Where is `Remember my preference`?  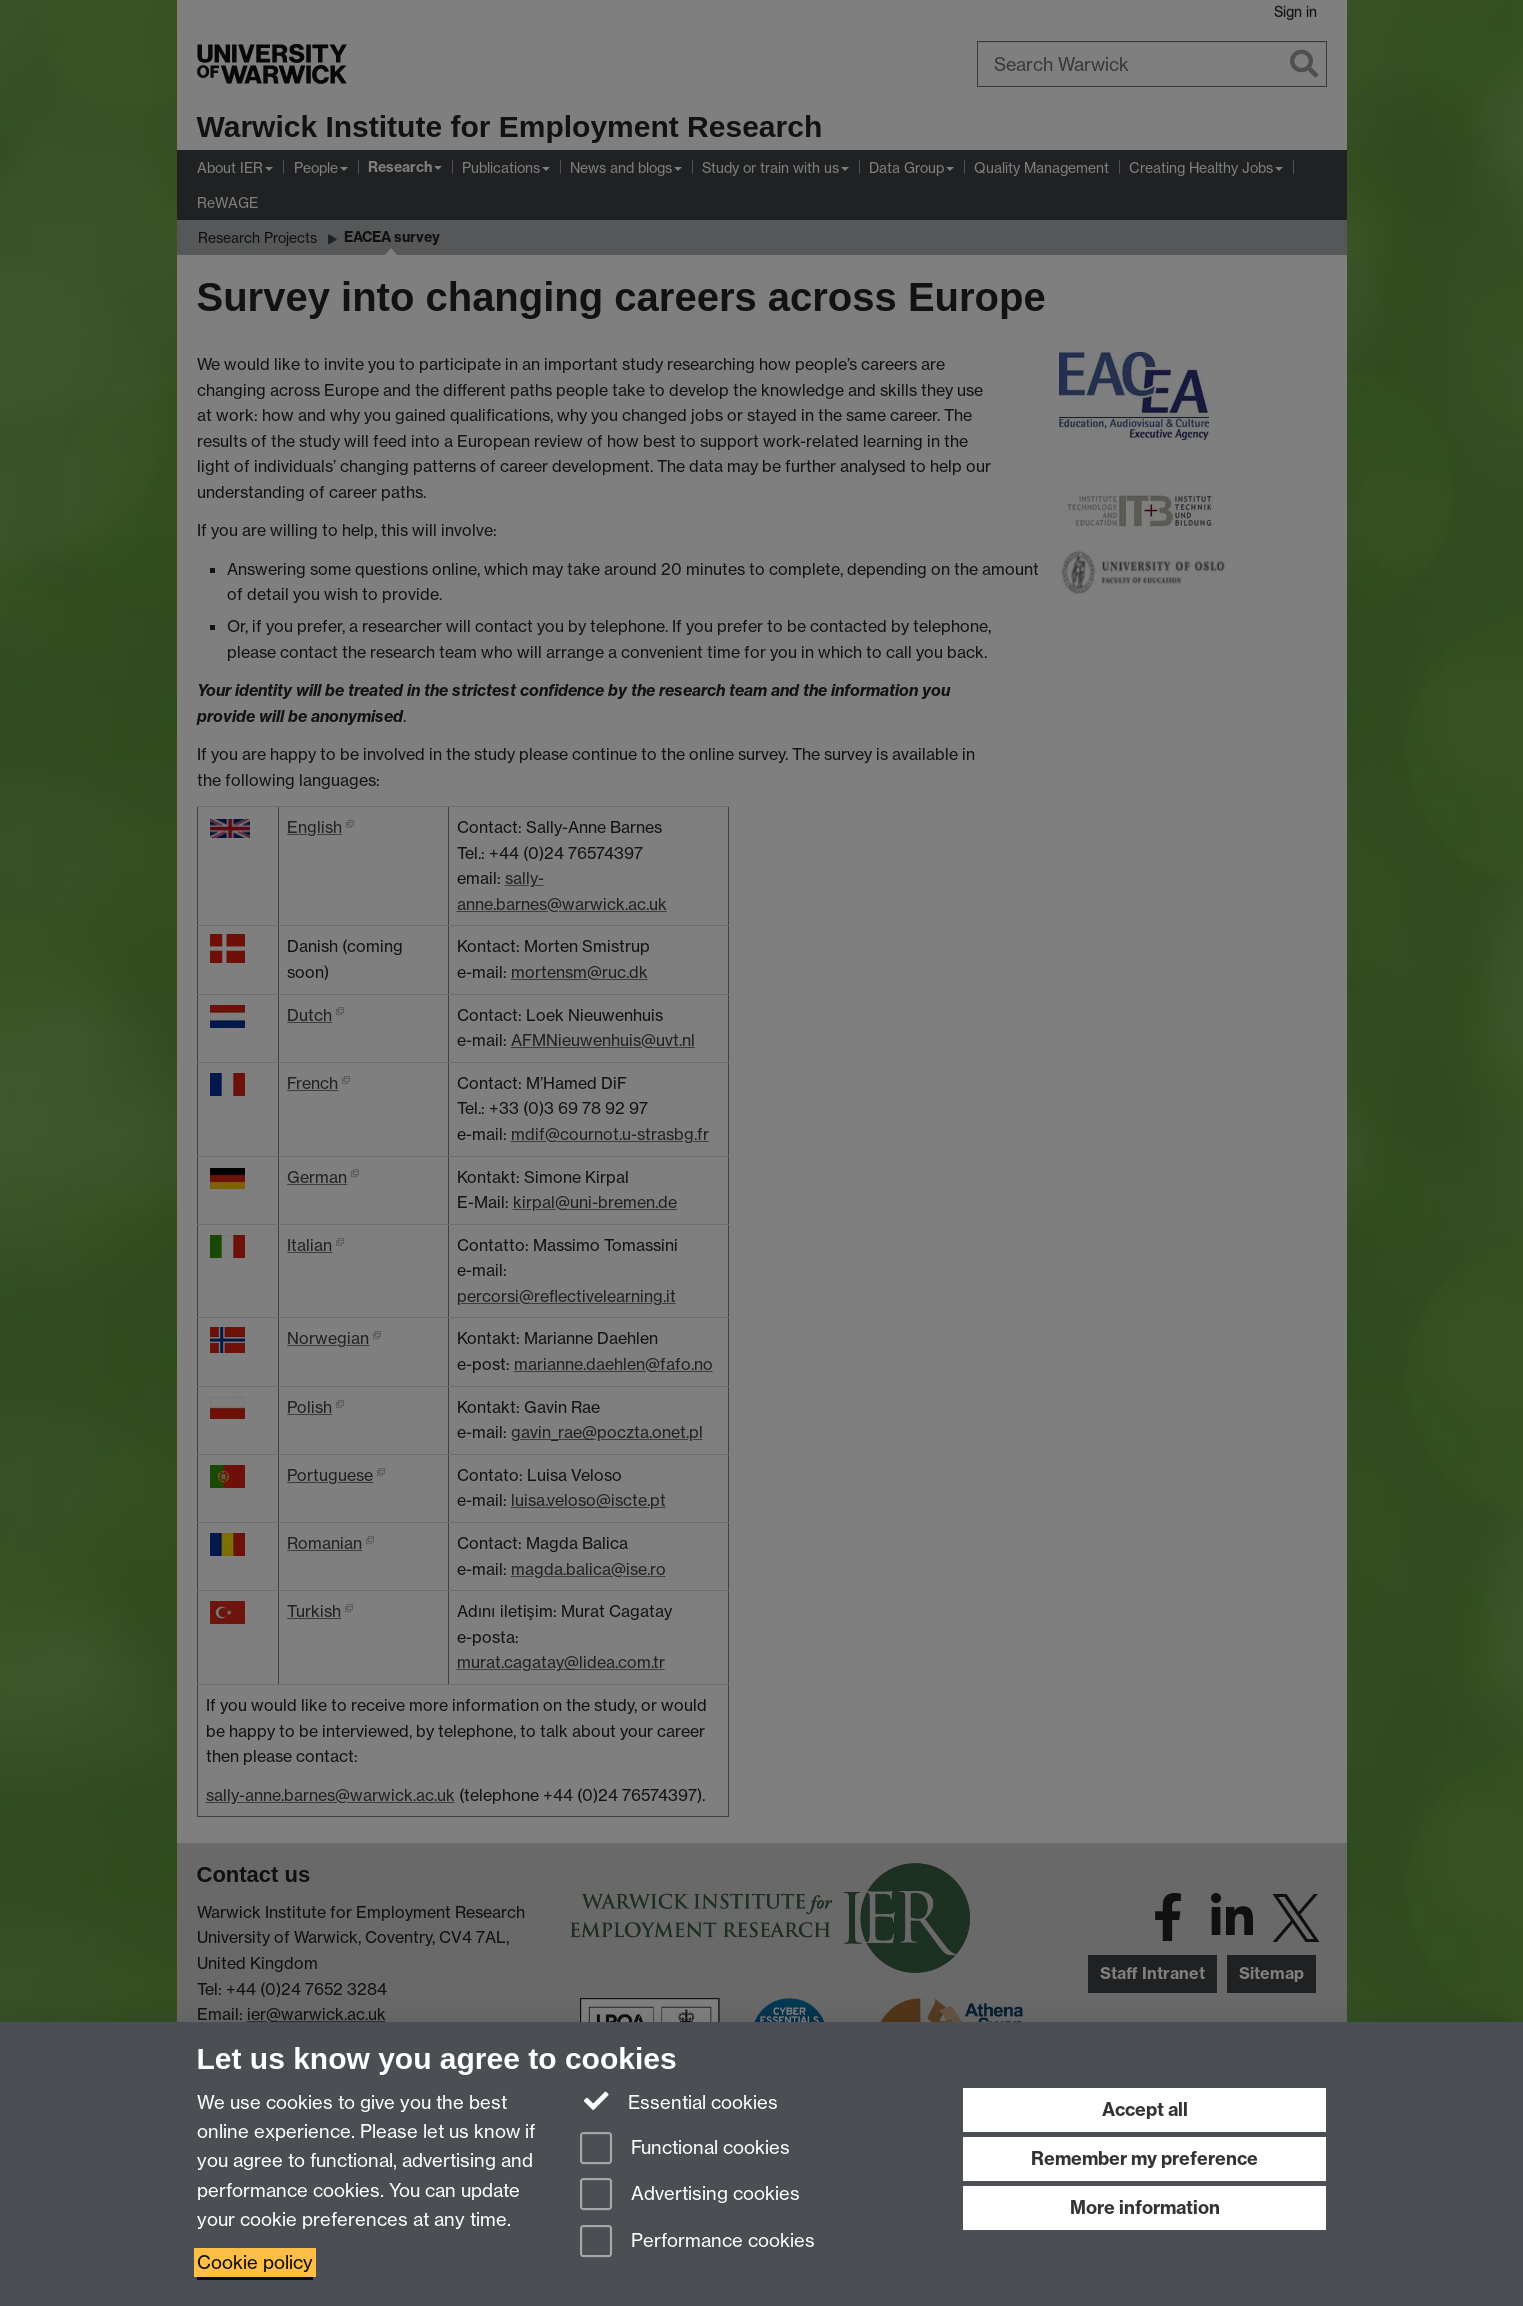
Remember my preference is located at coordinates (1144, 2158).